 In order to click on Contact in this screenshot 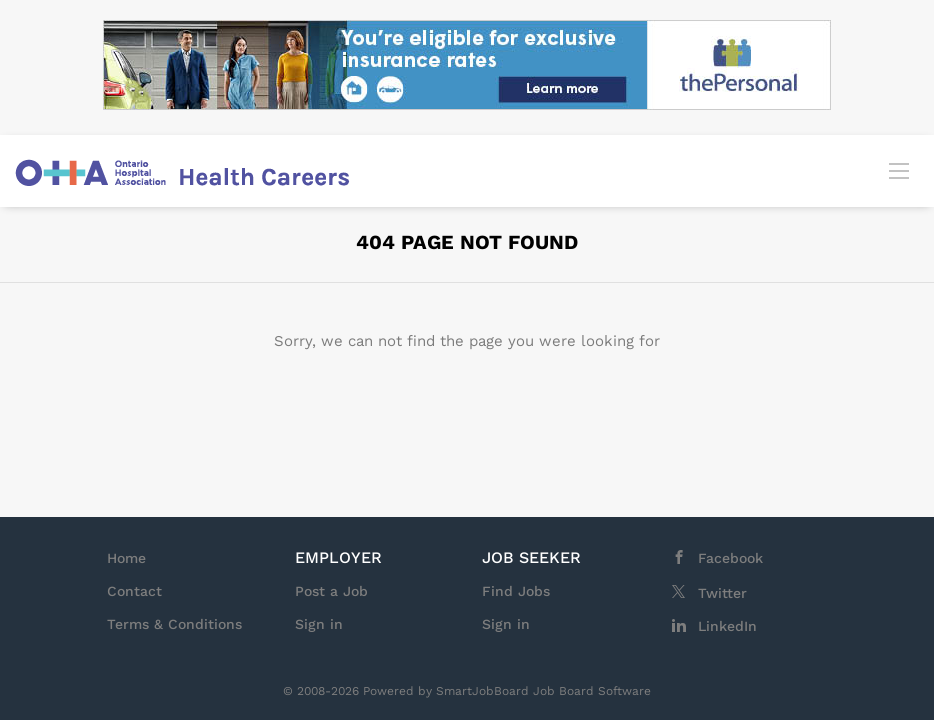, I will do `click(134, 591)`.